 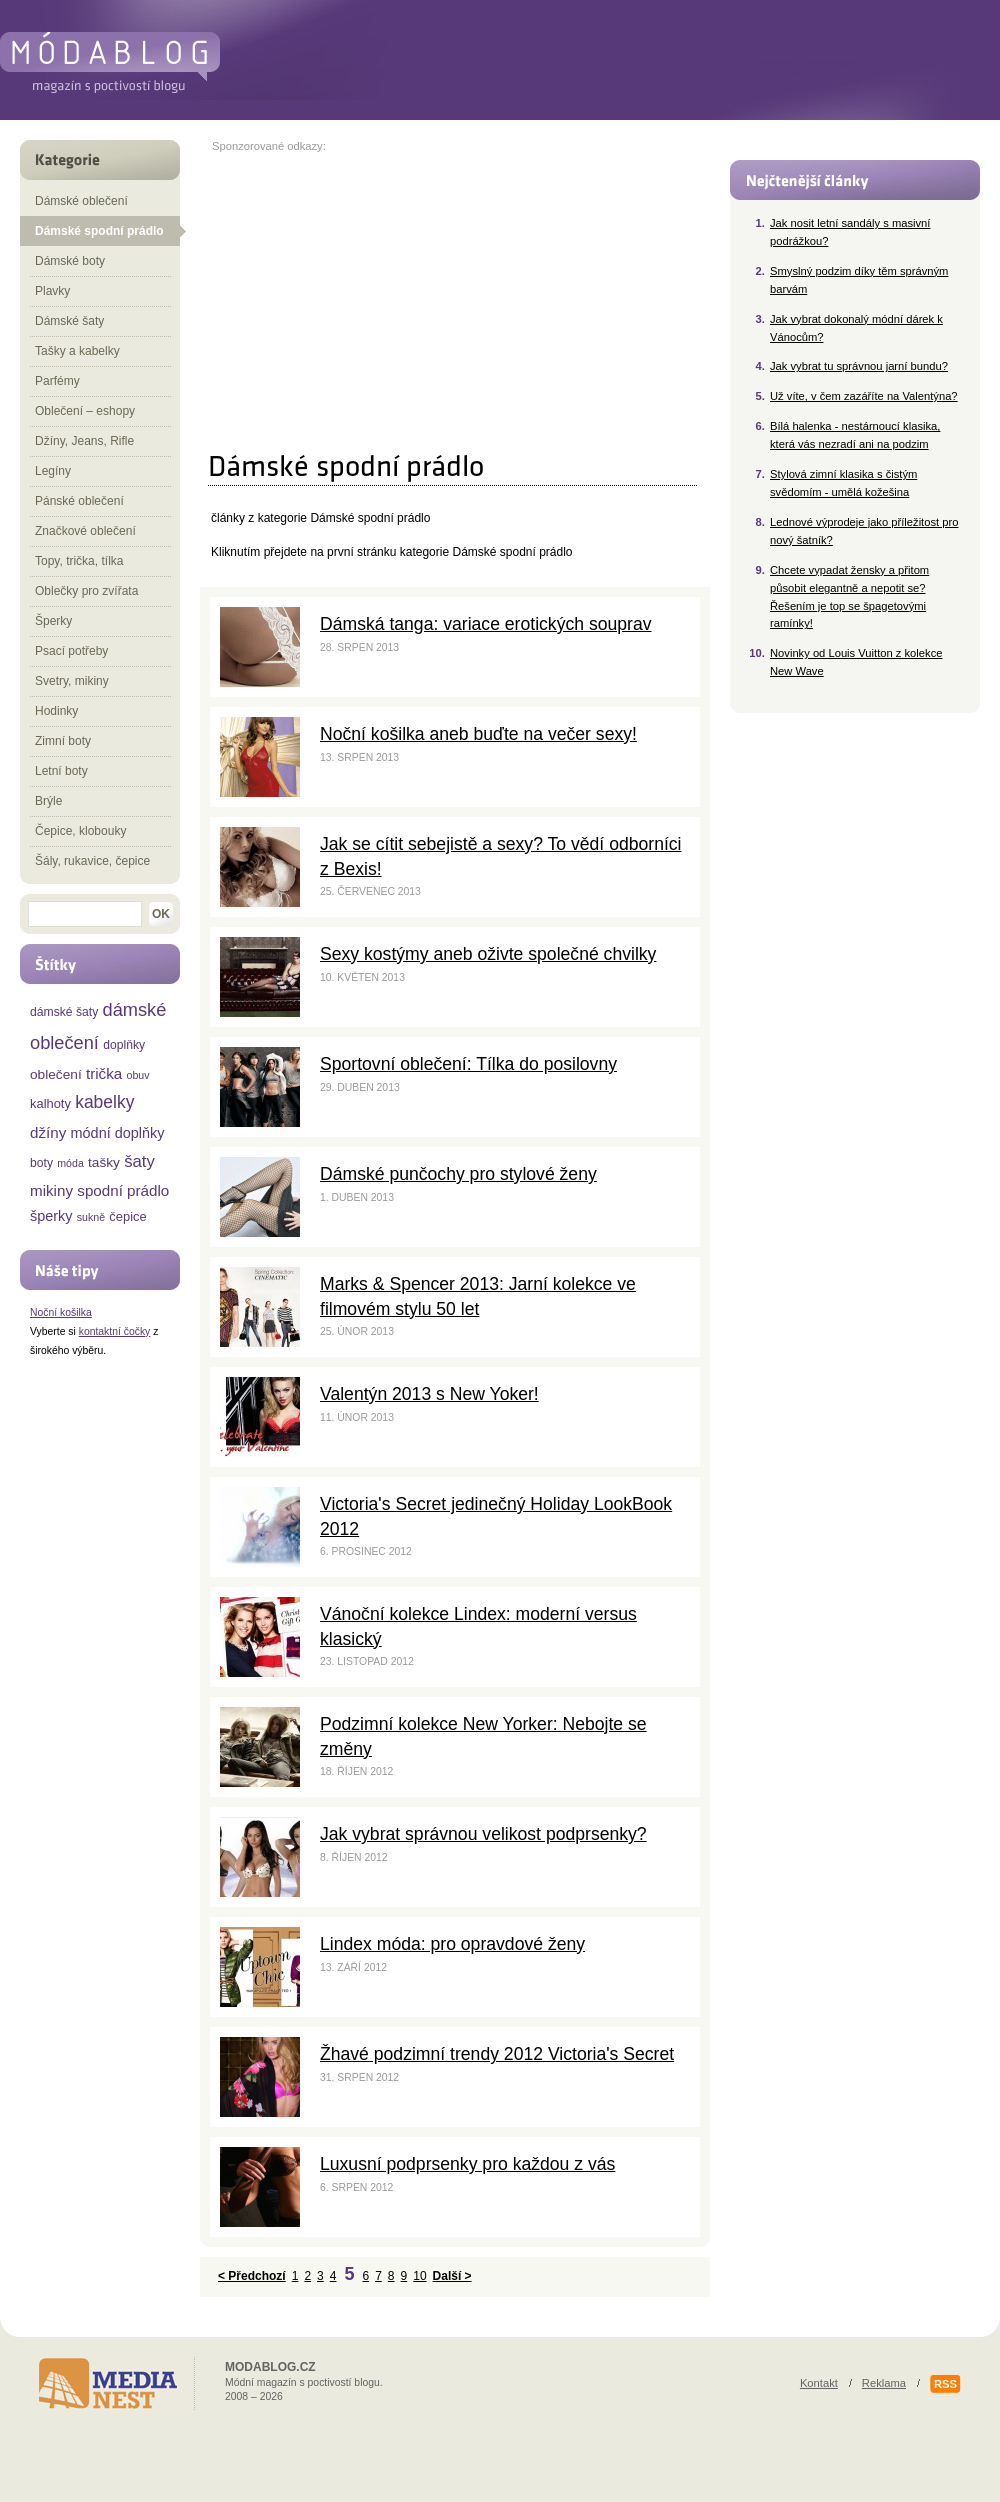 What do you see at coordinates (61, 1312) in the screenshot?
I see `Noční košilka` at bounding box center [61, 1312].